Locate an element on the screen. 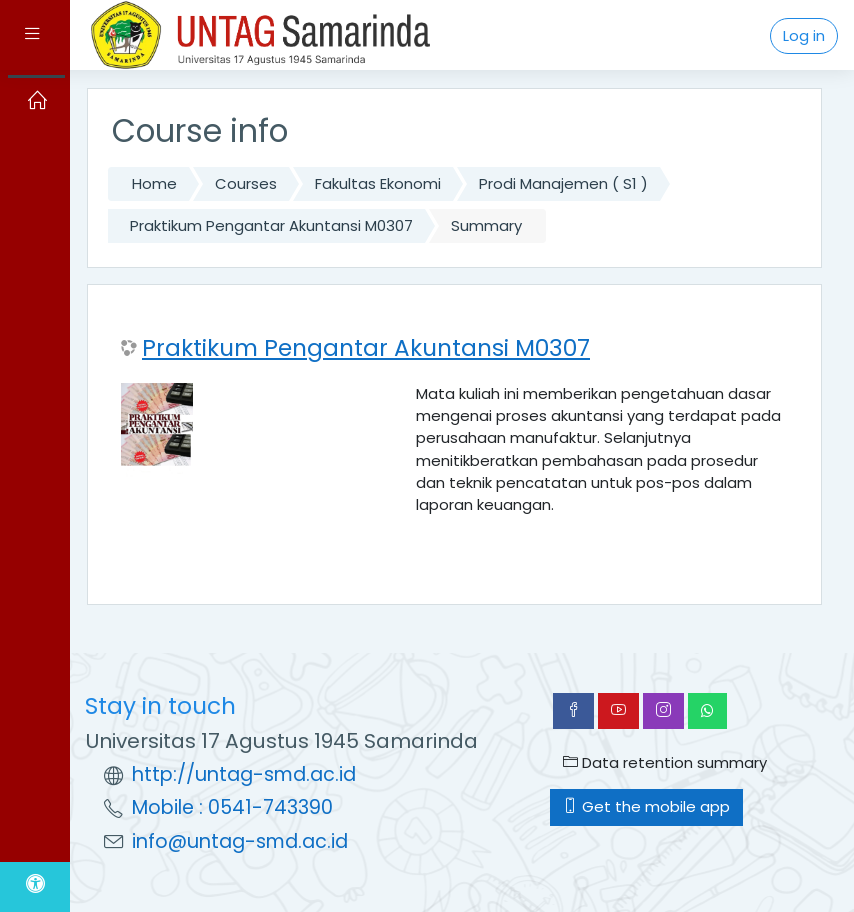  Prodi Manajemen ( S1 ) is located at coordinates (563, 183).